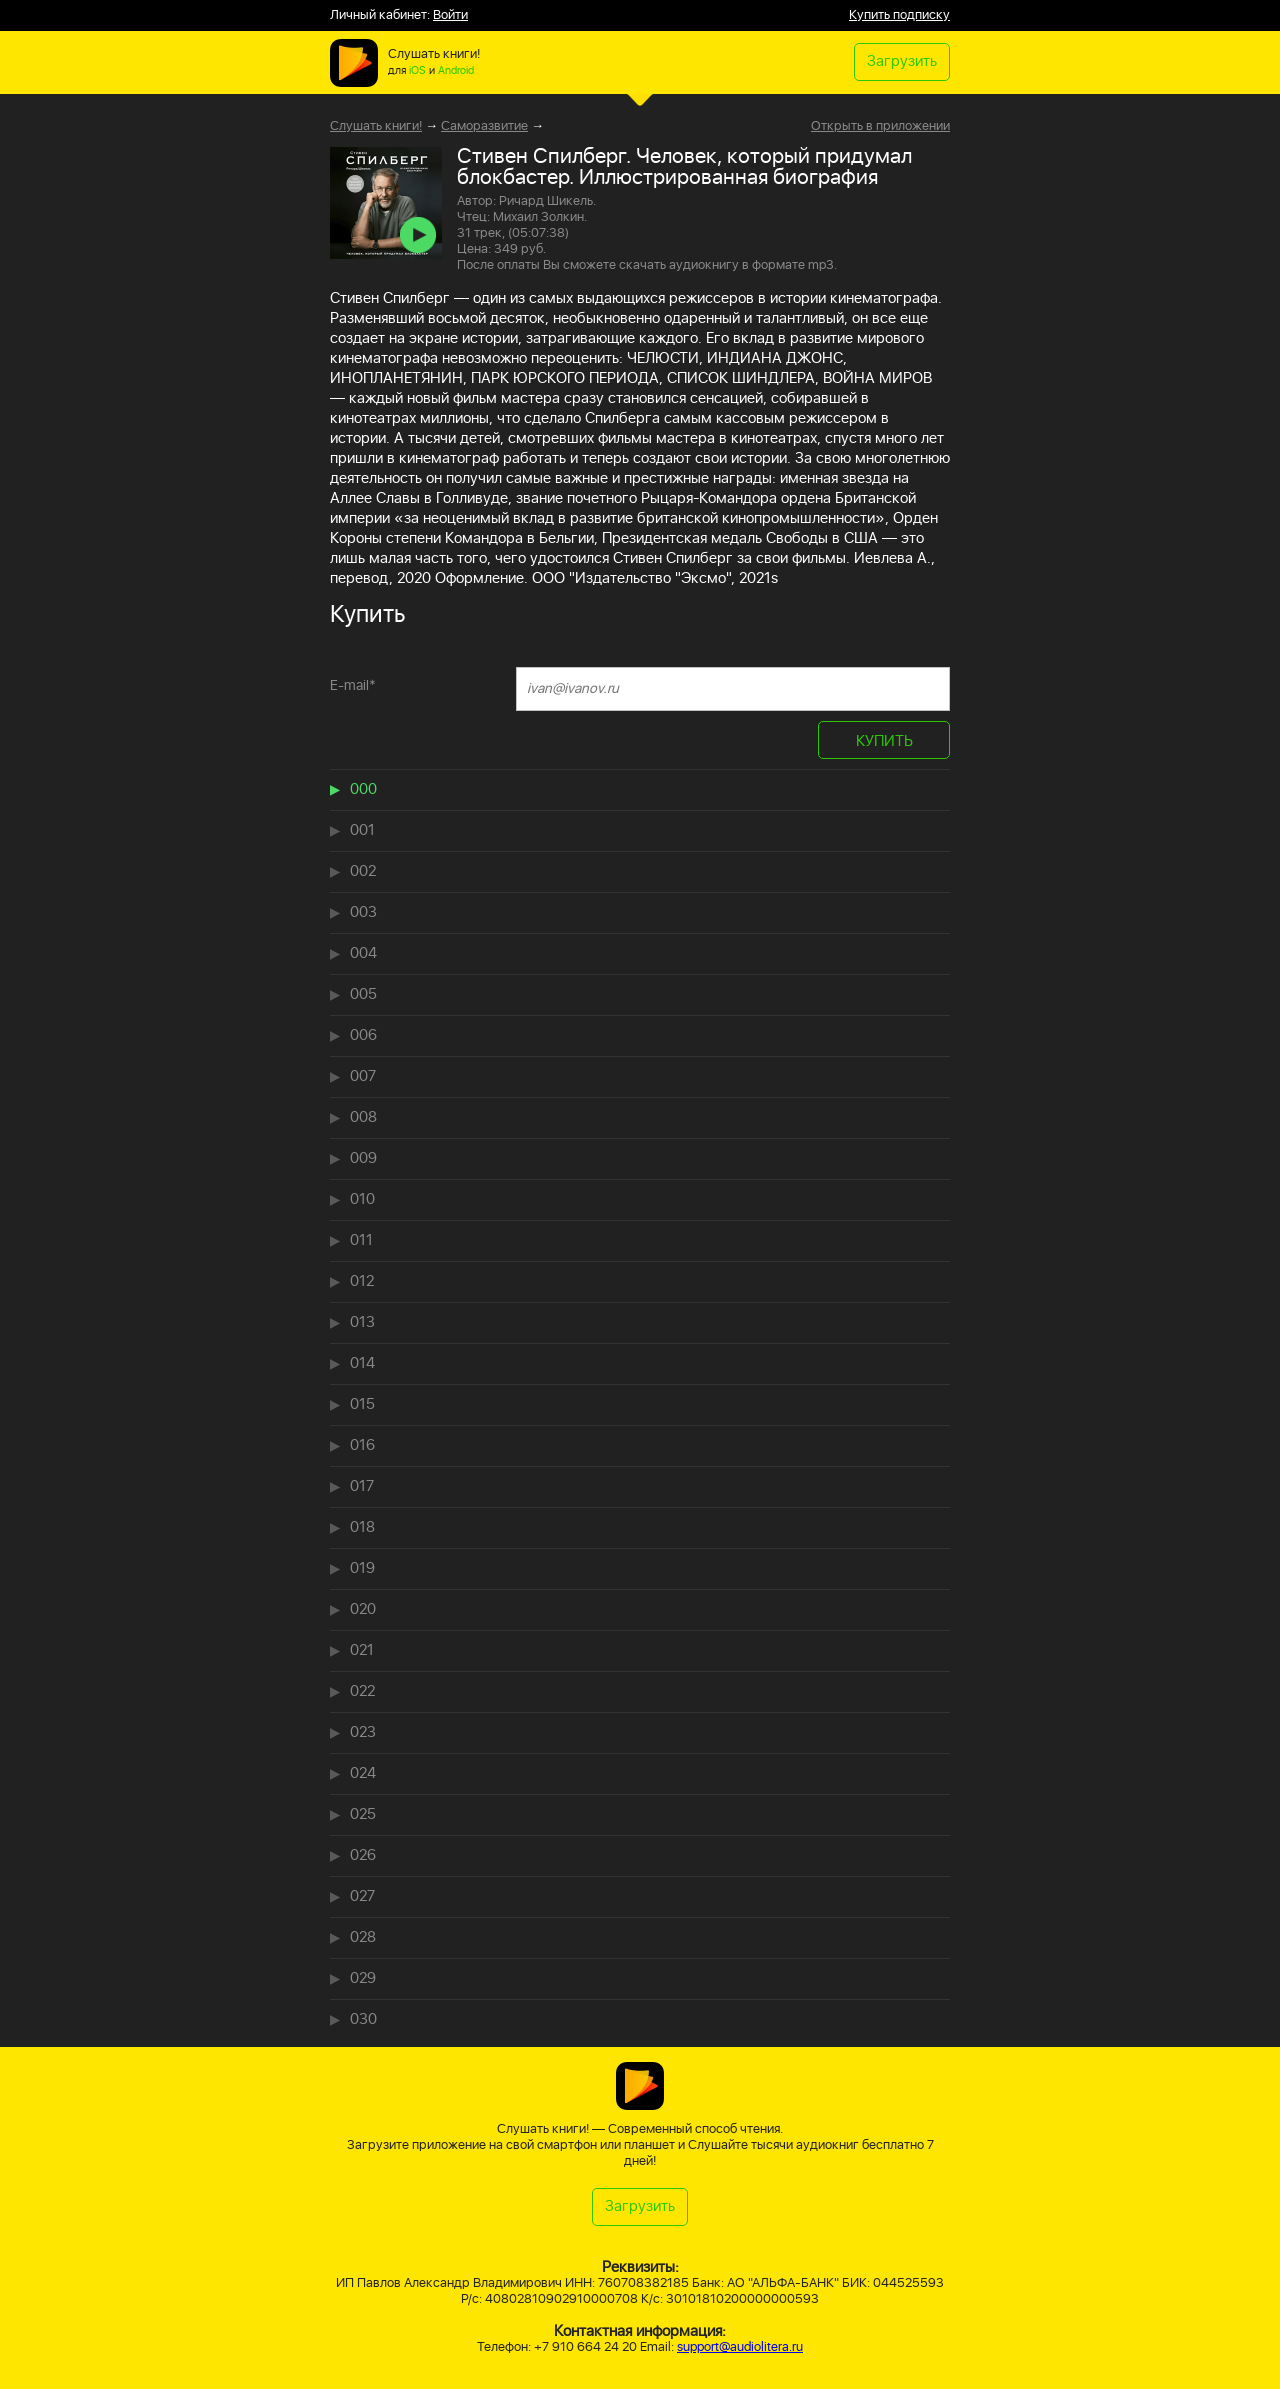  I want to click on Войти, so click(450, 15).